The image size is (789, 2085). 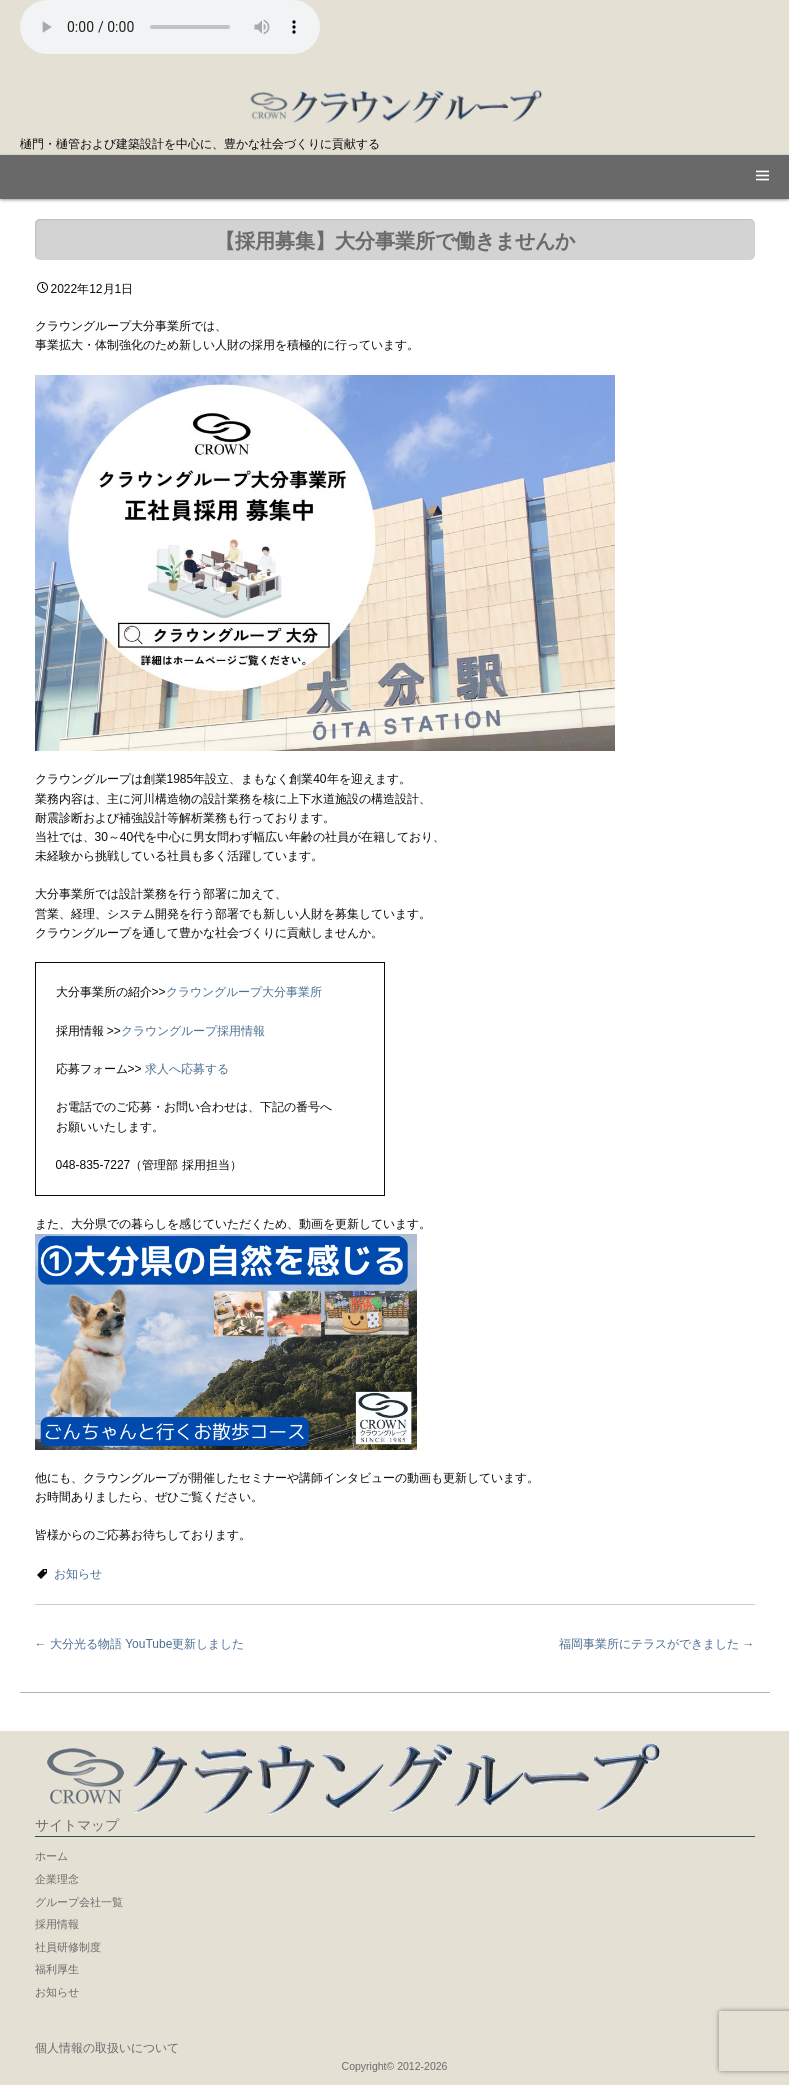 What do you see at coordinates (244, 992) in the screenshot?
I see `クラウングループ大分事業所` at bounding box center [244, 992].